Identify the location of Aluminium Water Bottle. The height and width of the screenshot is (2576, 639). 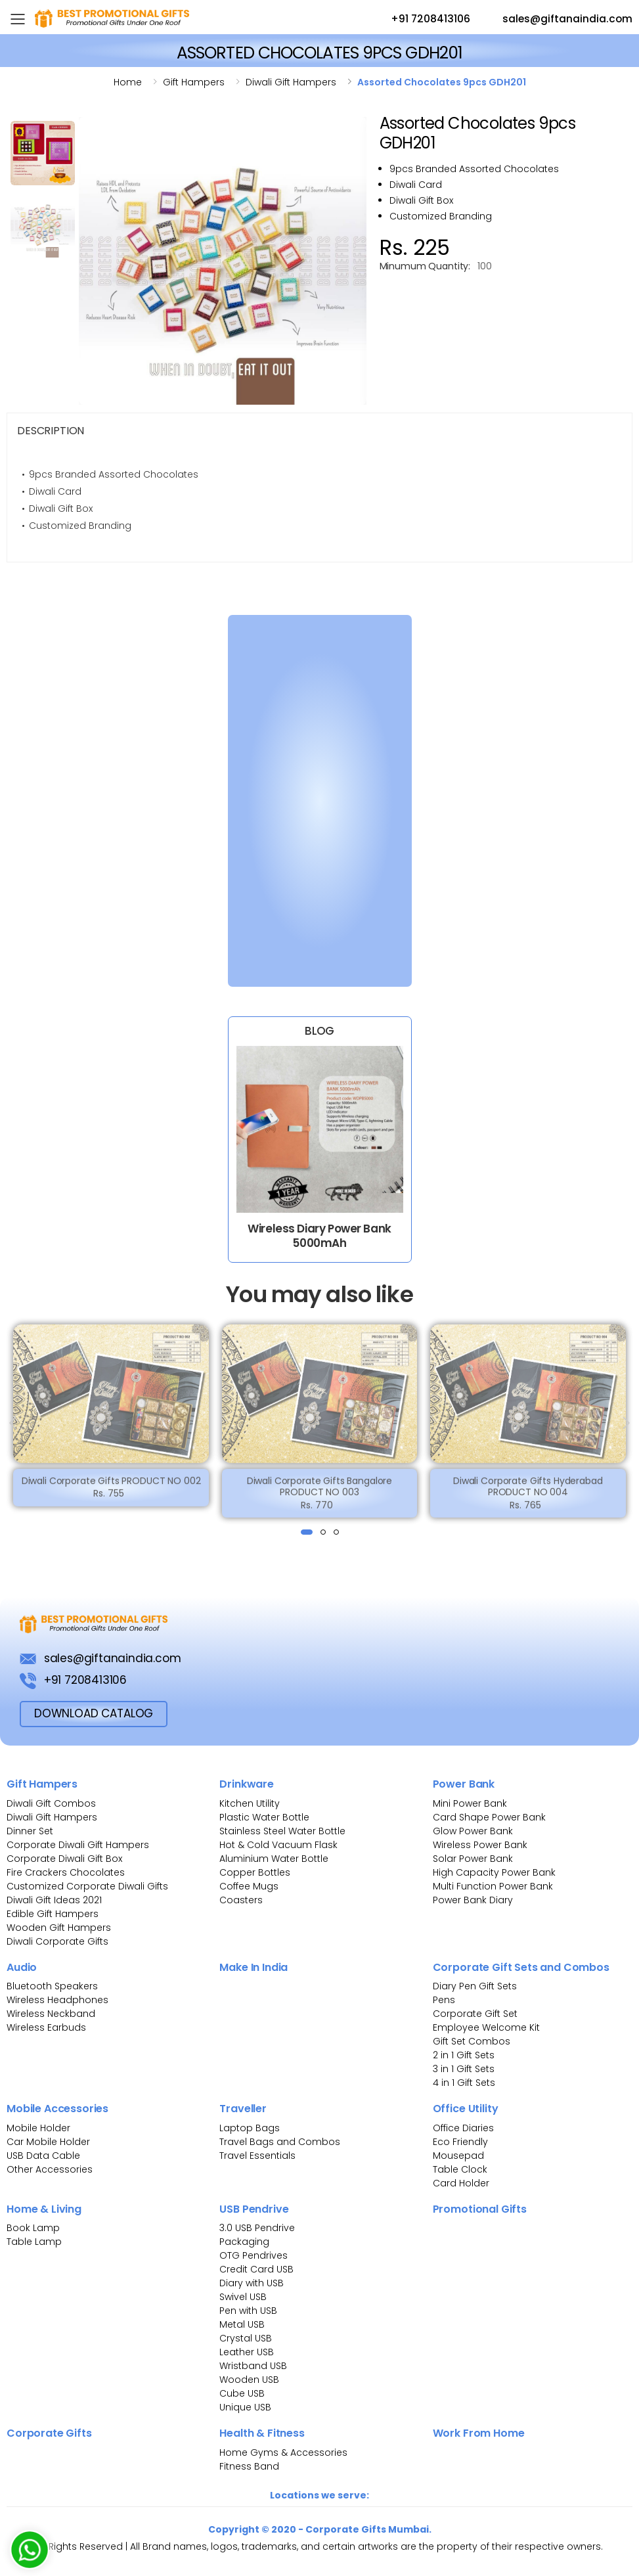
(273, 1858).